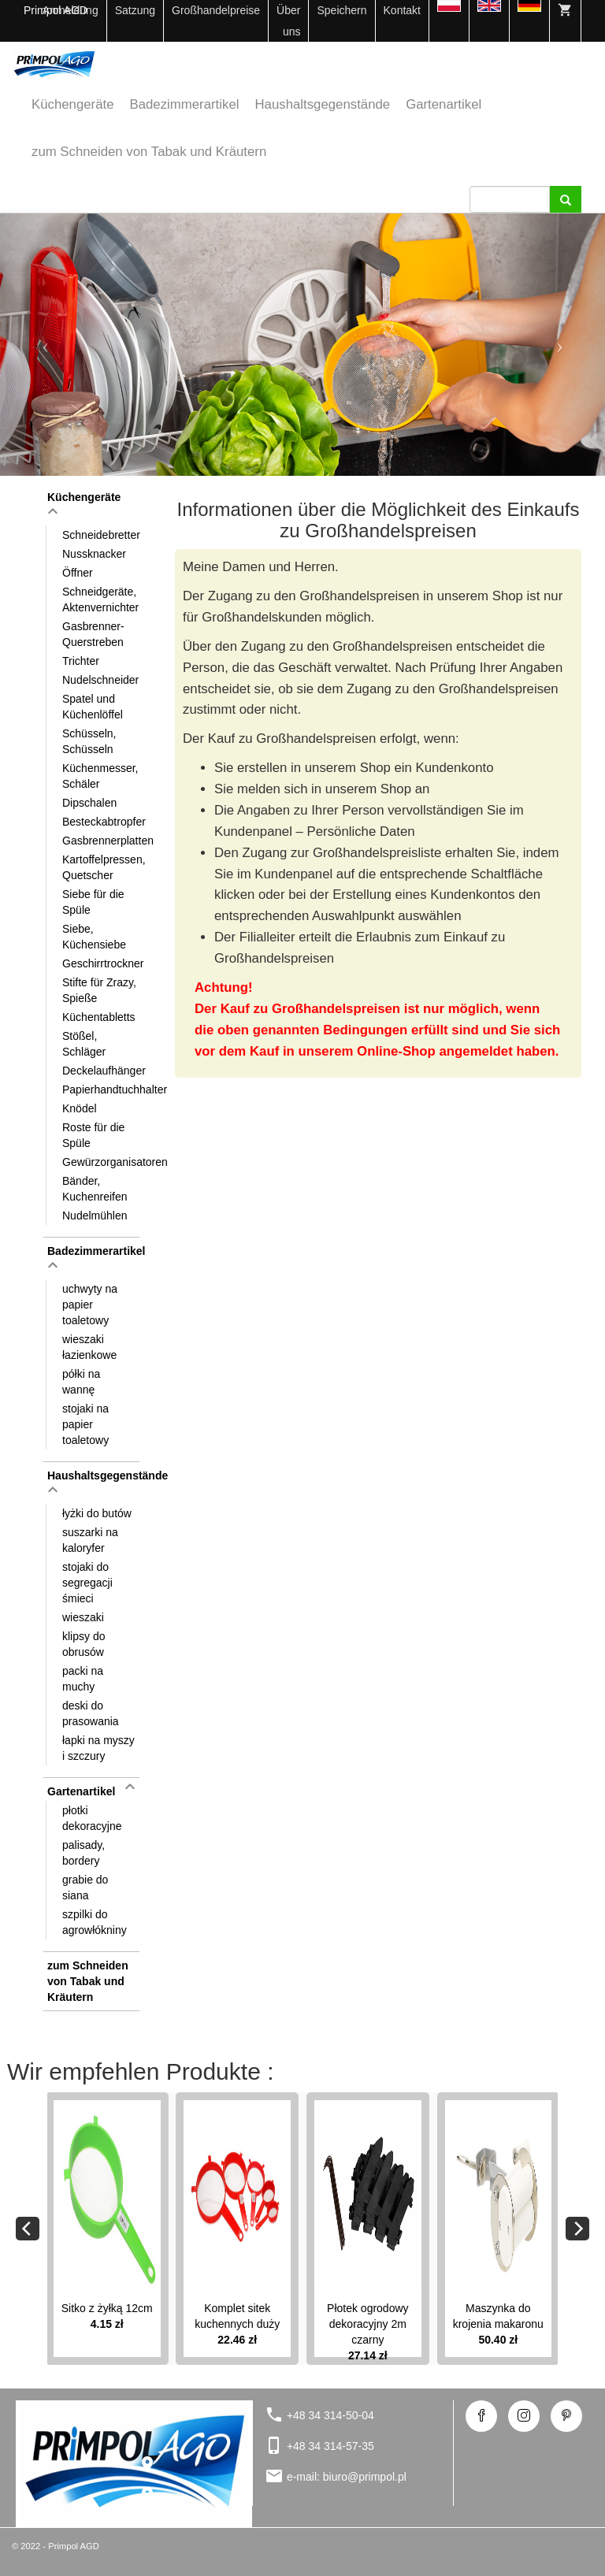 This screenshot has height=2576, width=605. What do you see at coordinates (89, 1304) in the screenshot?
I see `uchwyty na papier toaletowy` at bounding box center [89, 1304].